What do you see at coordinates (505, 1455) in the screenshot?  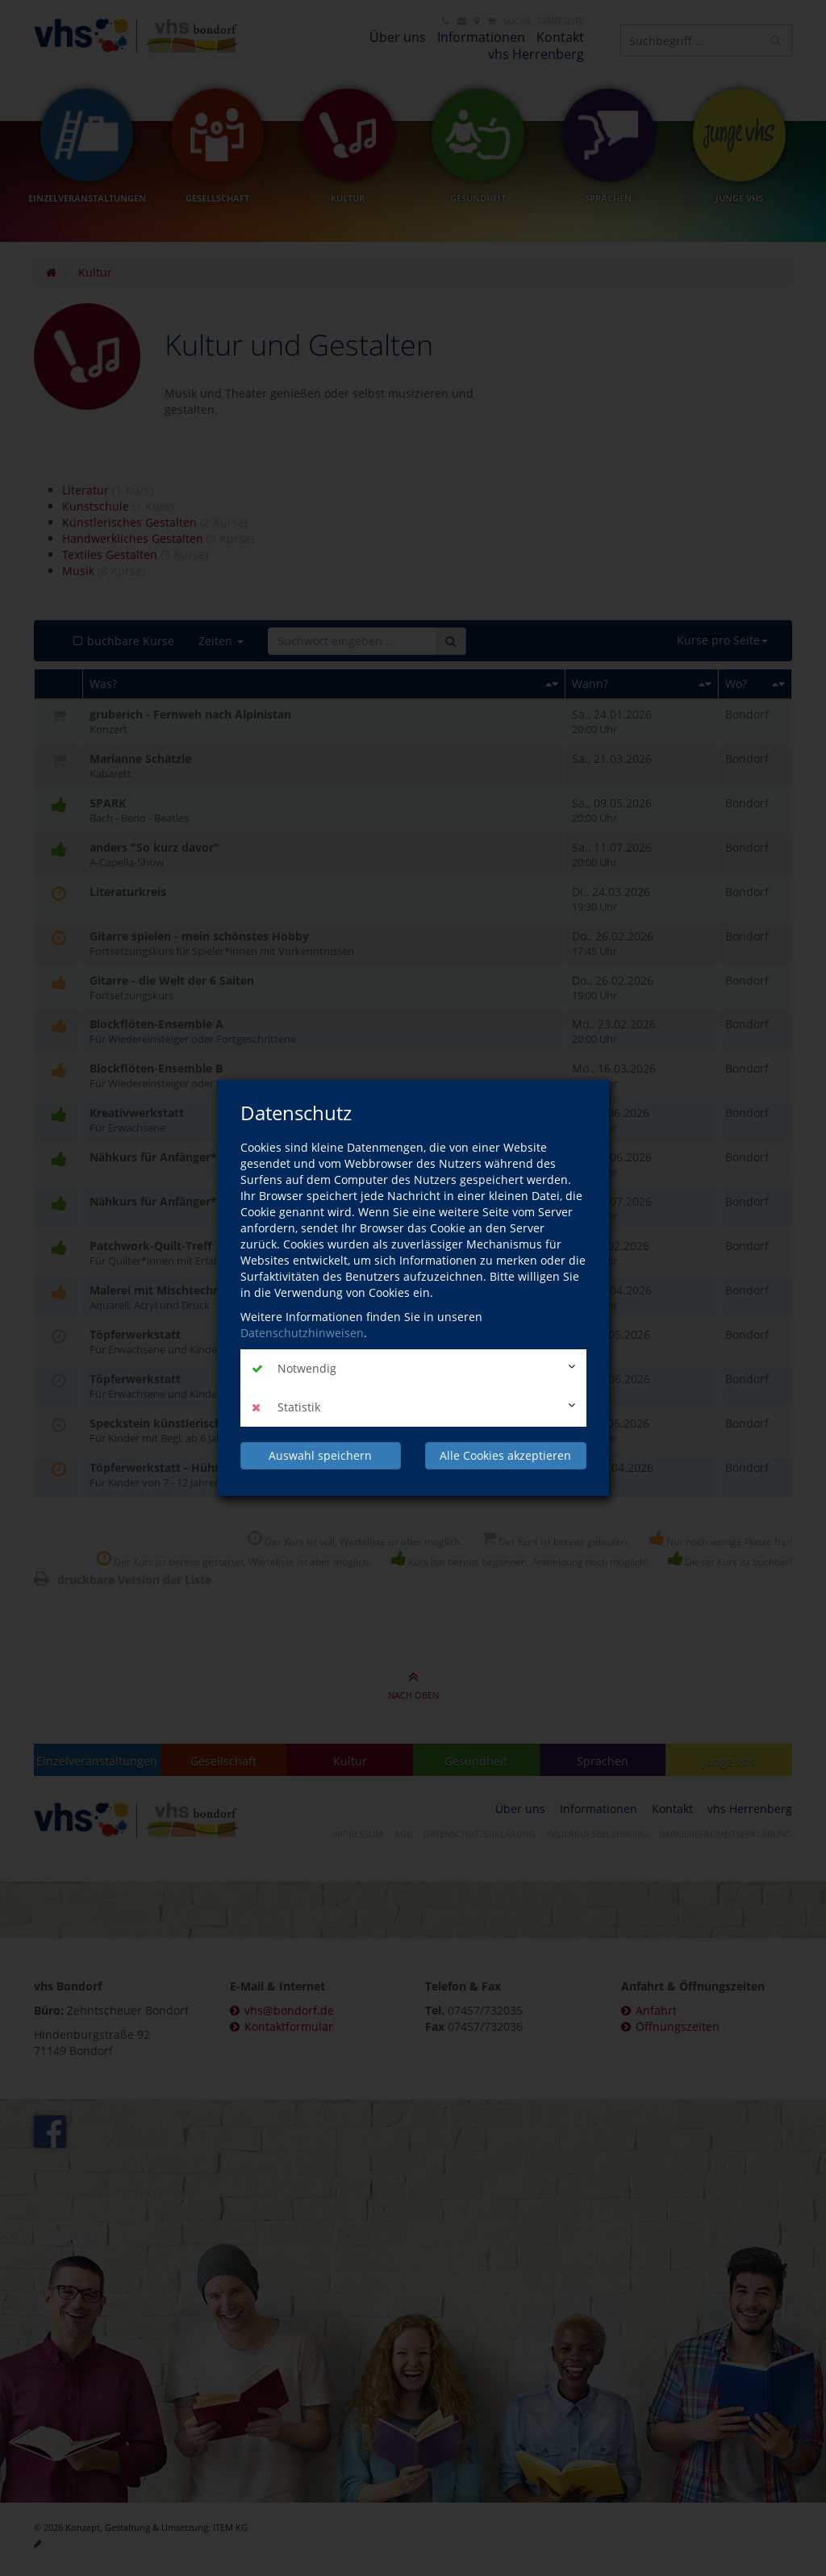 I see `Alle Cookies akzeptieren` at bounding box center [505, 1455].